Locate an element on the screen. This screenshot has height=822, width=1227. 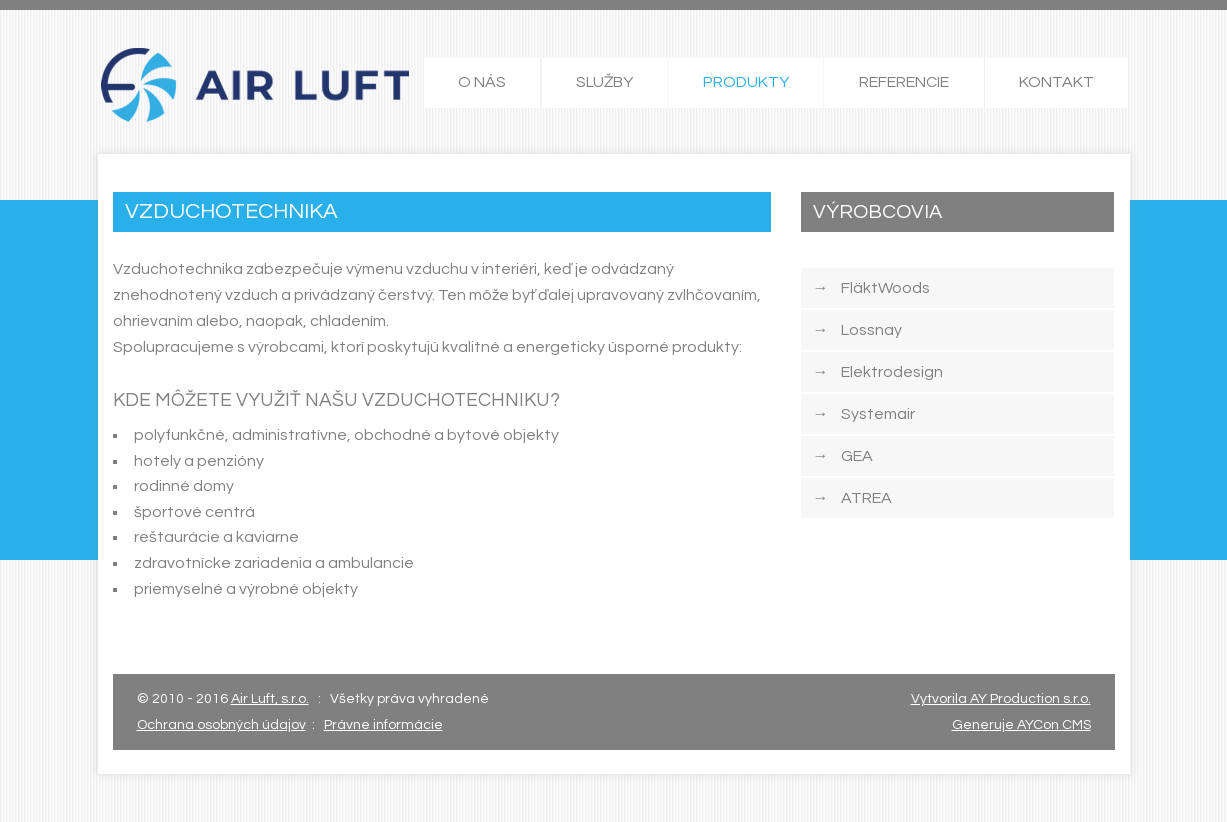
Systemair is located at coordinates (864, 414).